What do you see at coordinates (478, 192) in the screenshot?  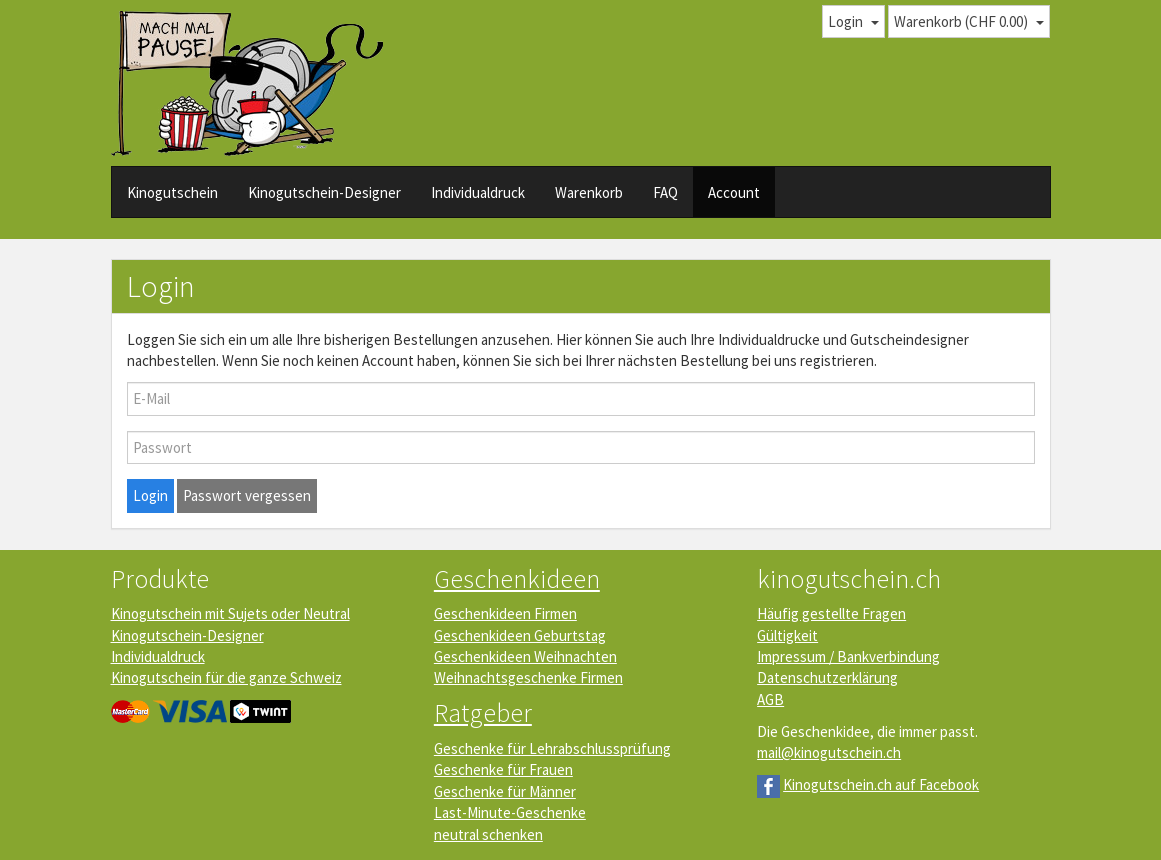 I see `Individualdruck` at bounding box center [478, 192].